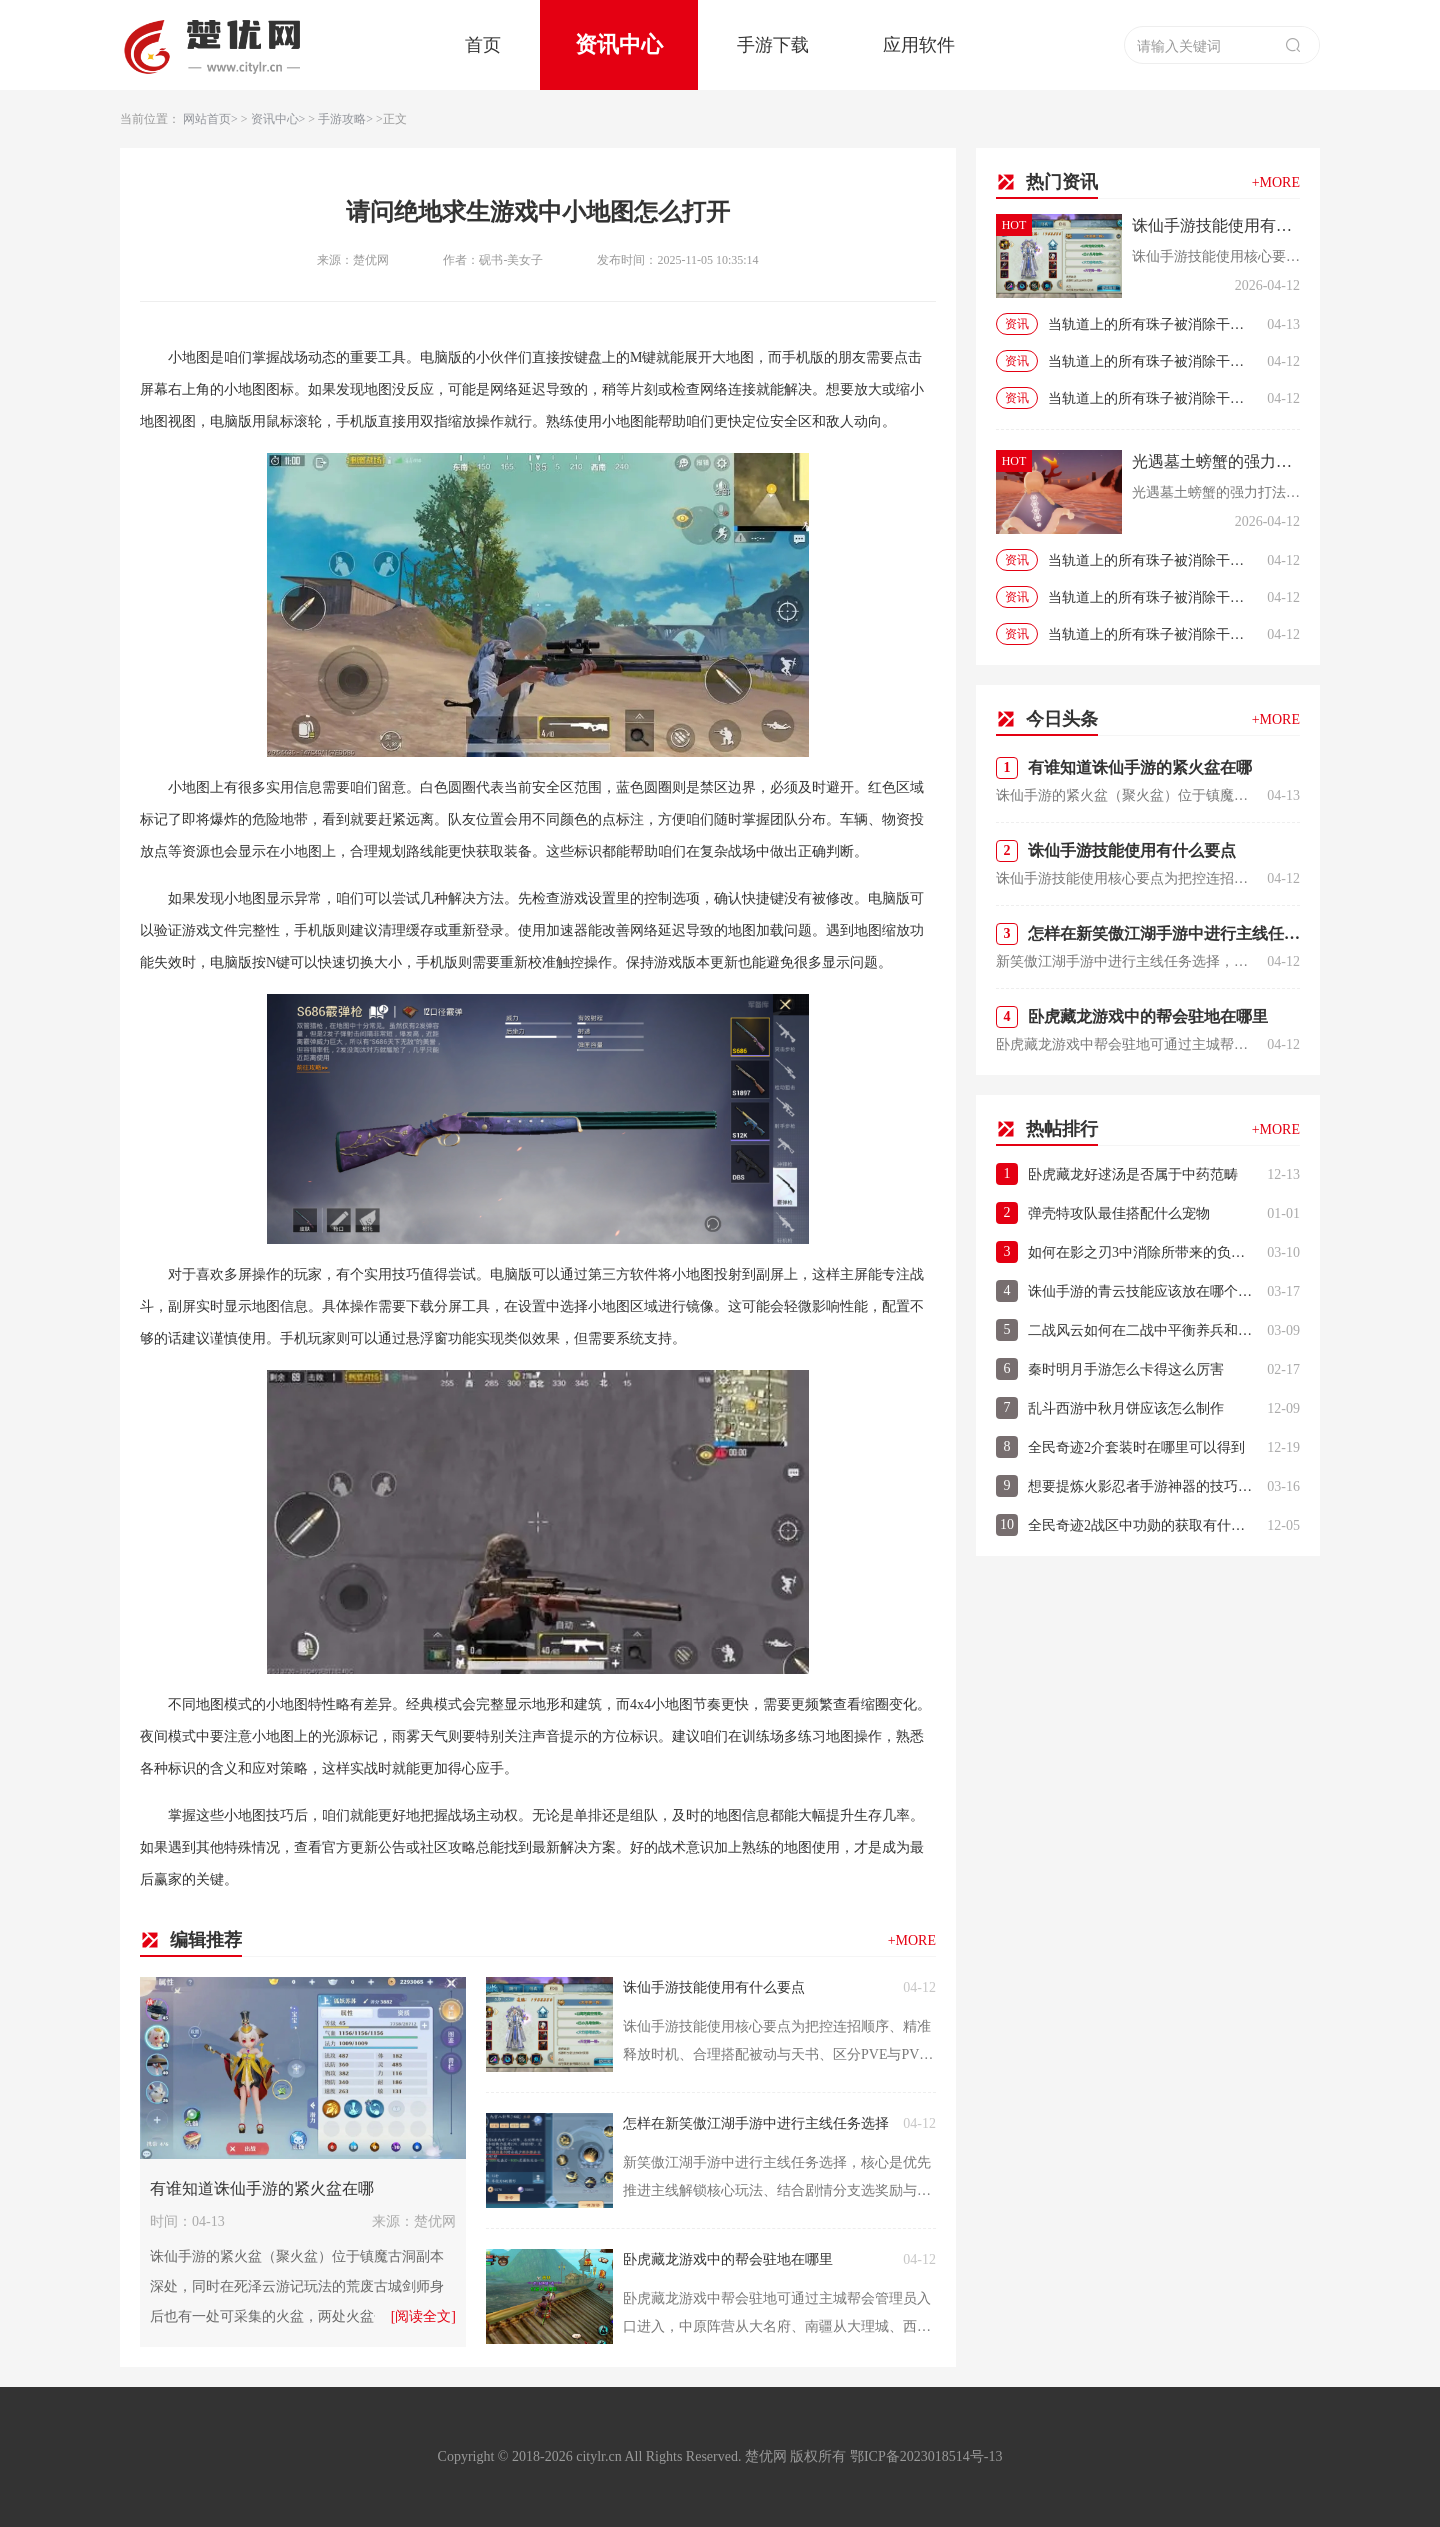  What do you see at coordinates (342, 119) in the screenshot?
I see `手游攻略` at bounding box center [342, 119].